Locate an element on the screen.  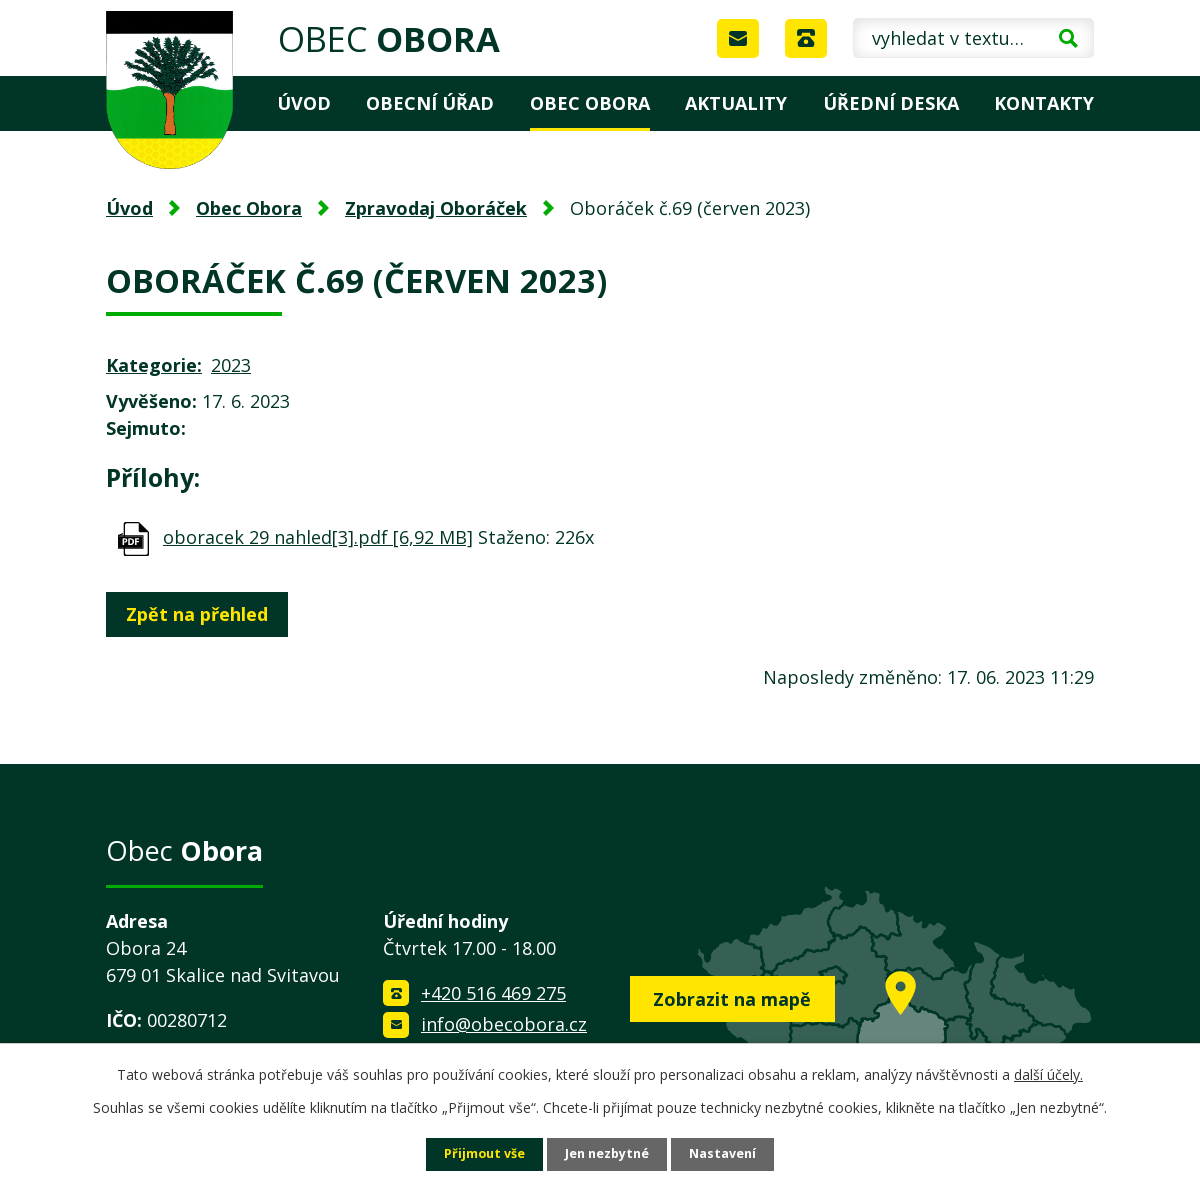
info@obecobora.cz is located at coordinates (504, 1024).